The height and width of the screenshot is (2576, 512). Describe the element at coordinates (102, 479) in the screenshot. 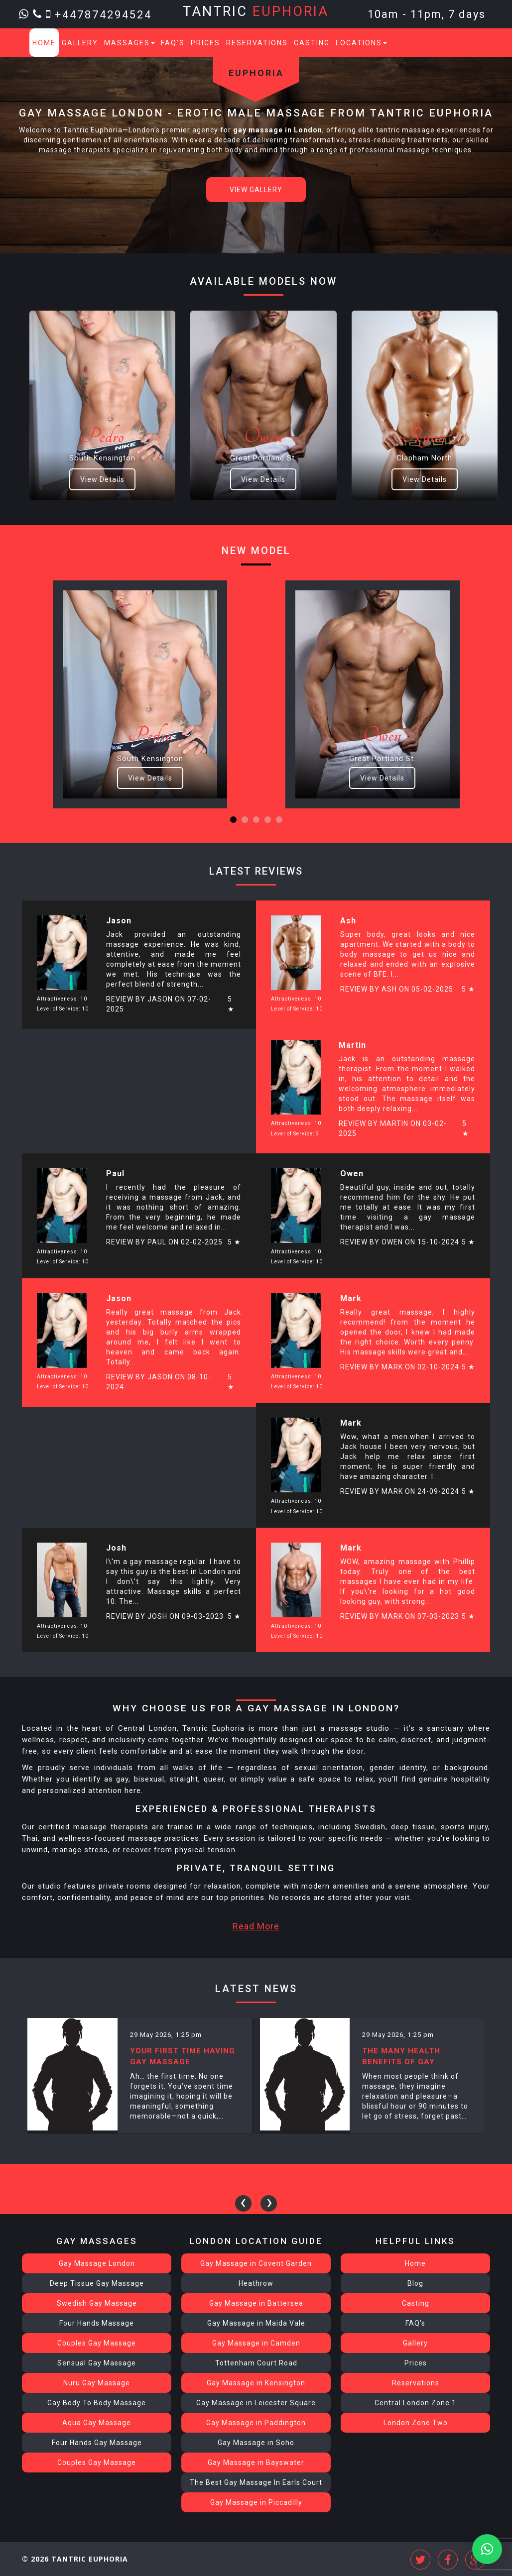

I see `View Details` at that location.